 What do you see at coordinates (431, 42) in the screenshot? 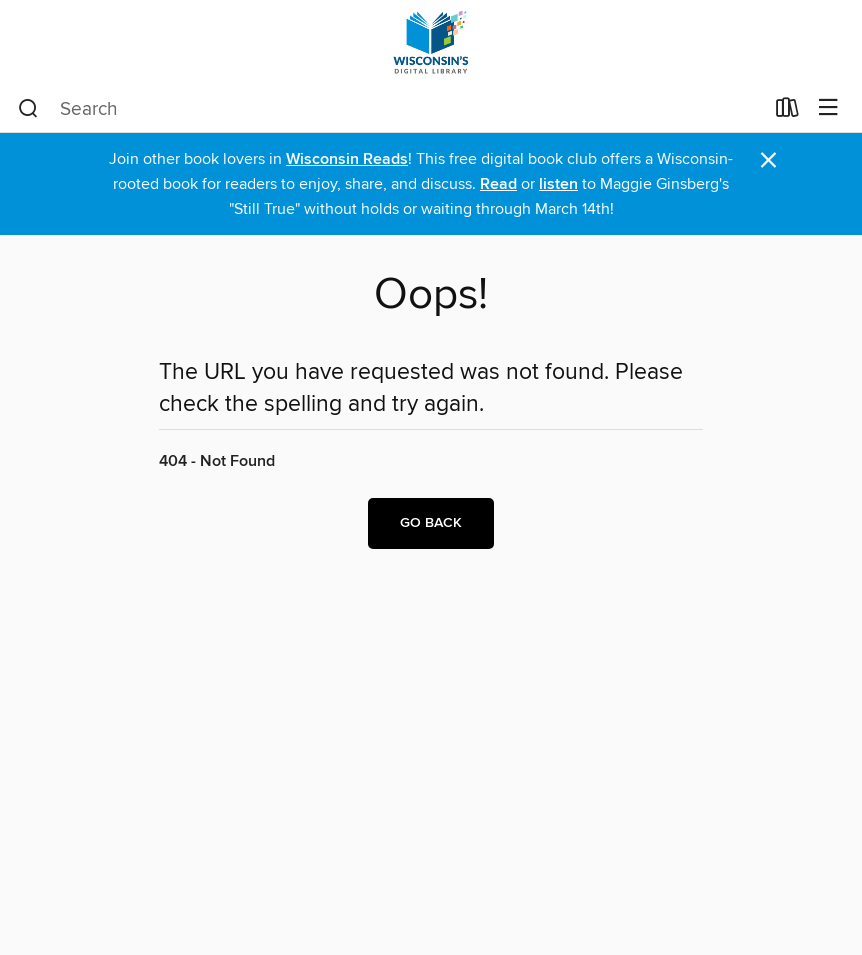
I see `[Wisconsin Public Library Consortium: OverDrive digital collection]` at bounding box center [431, 42].